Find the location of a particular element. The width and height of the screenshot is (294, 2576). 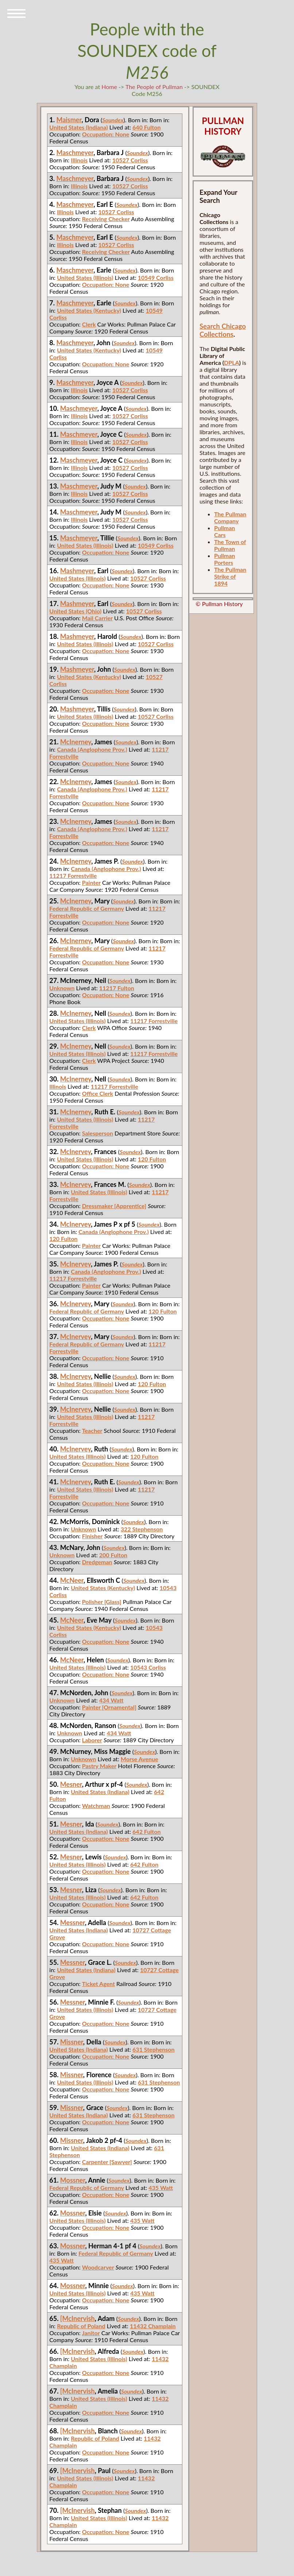

Watchman is located at coordinates (96, 1805).